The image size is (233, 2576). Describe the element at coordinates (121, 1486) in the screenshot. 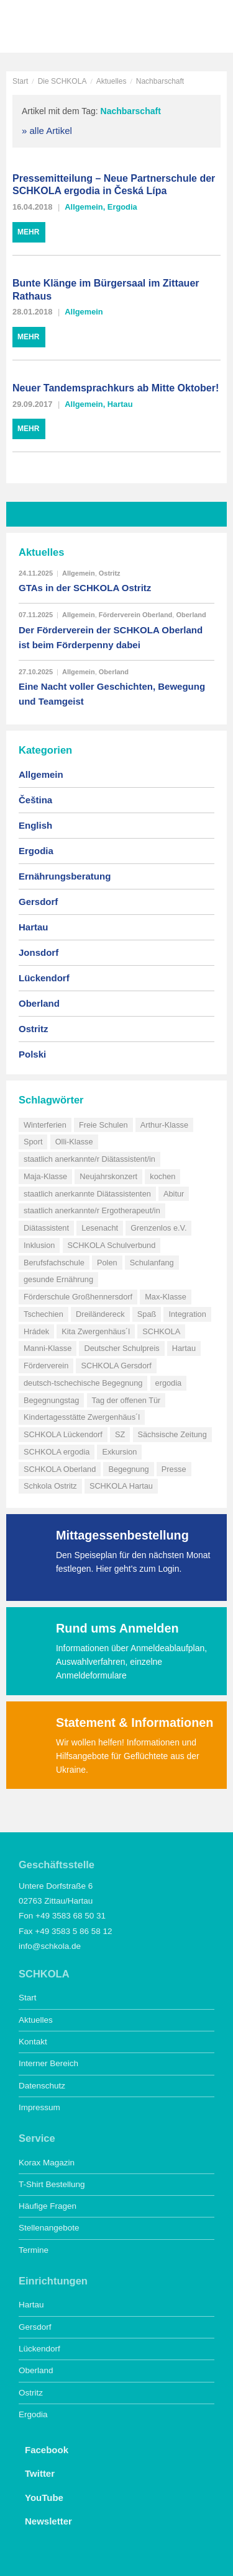

I see `SCHKOLA Hartau` at that location.